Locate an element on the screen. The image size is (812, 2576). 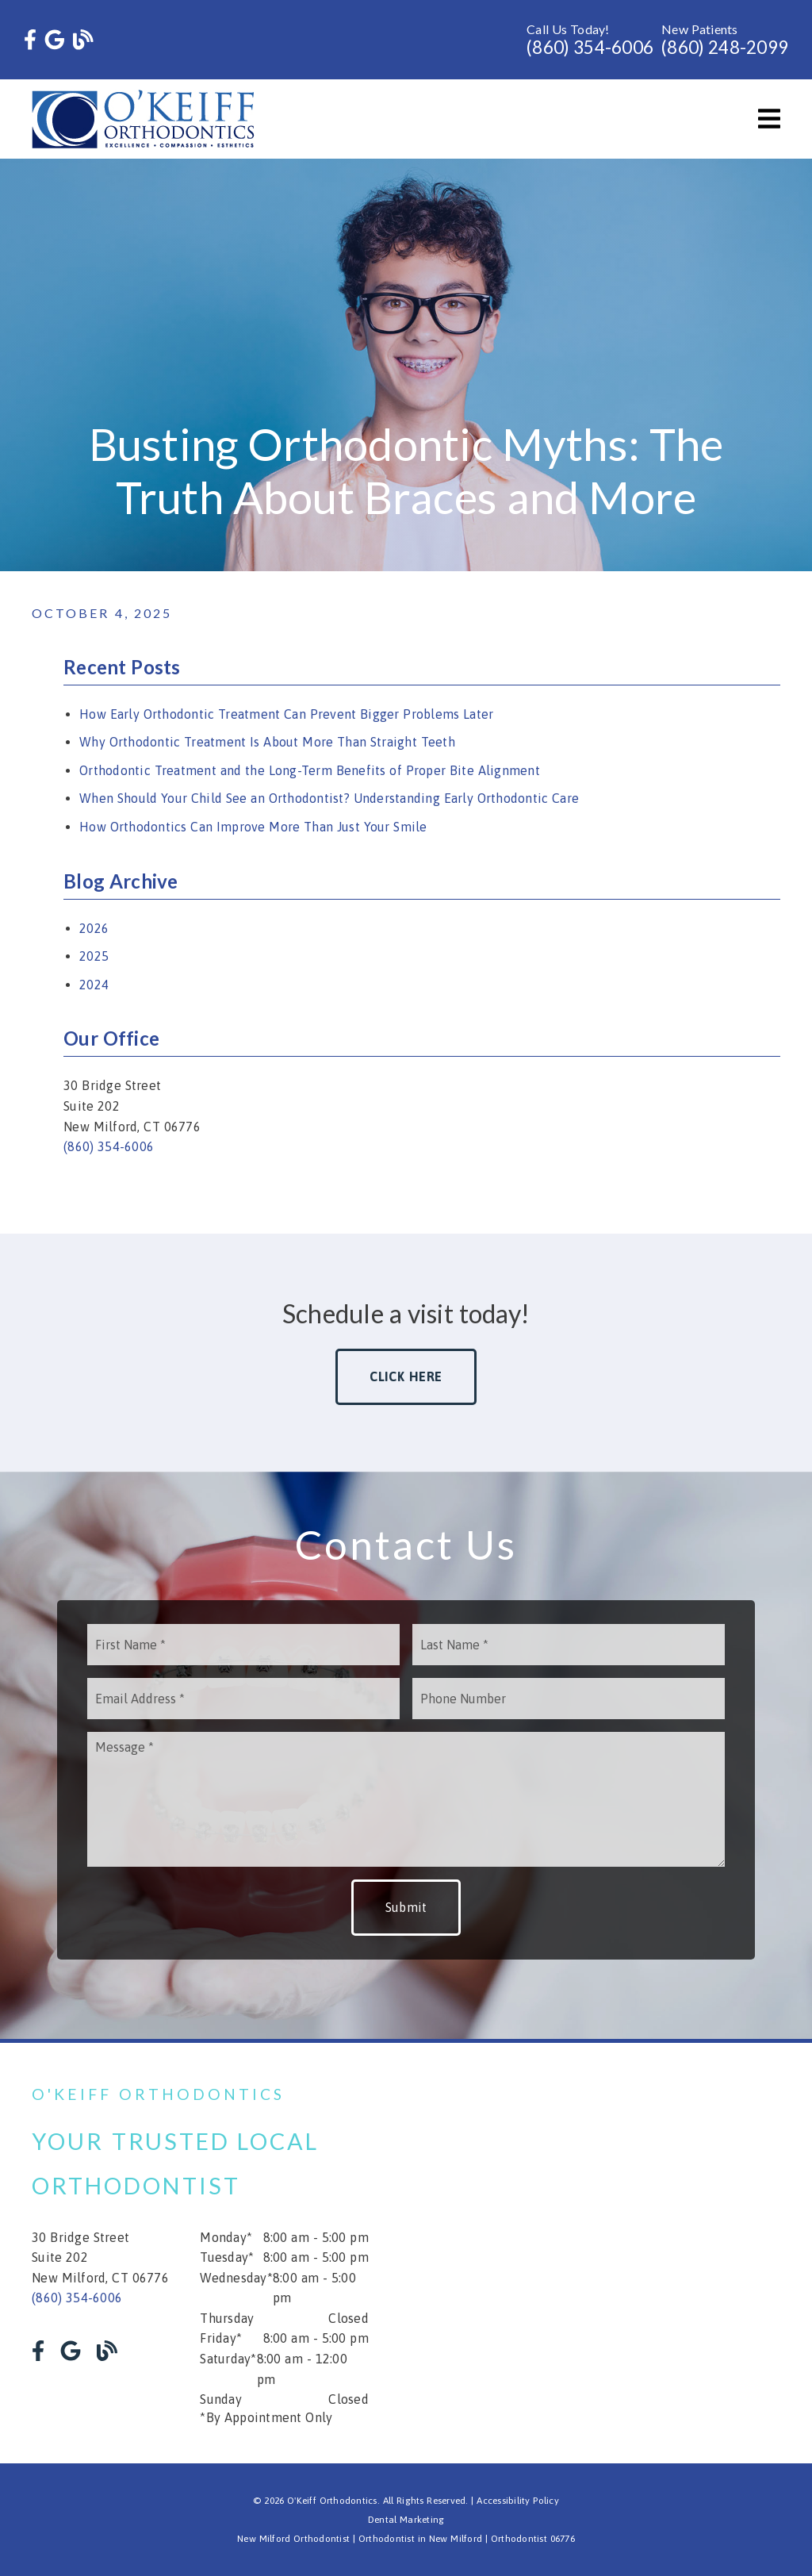
2026 is located at coordinates (94, 928).